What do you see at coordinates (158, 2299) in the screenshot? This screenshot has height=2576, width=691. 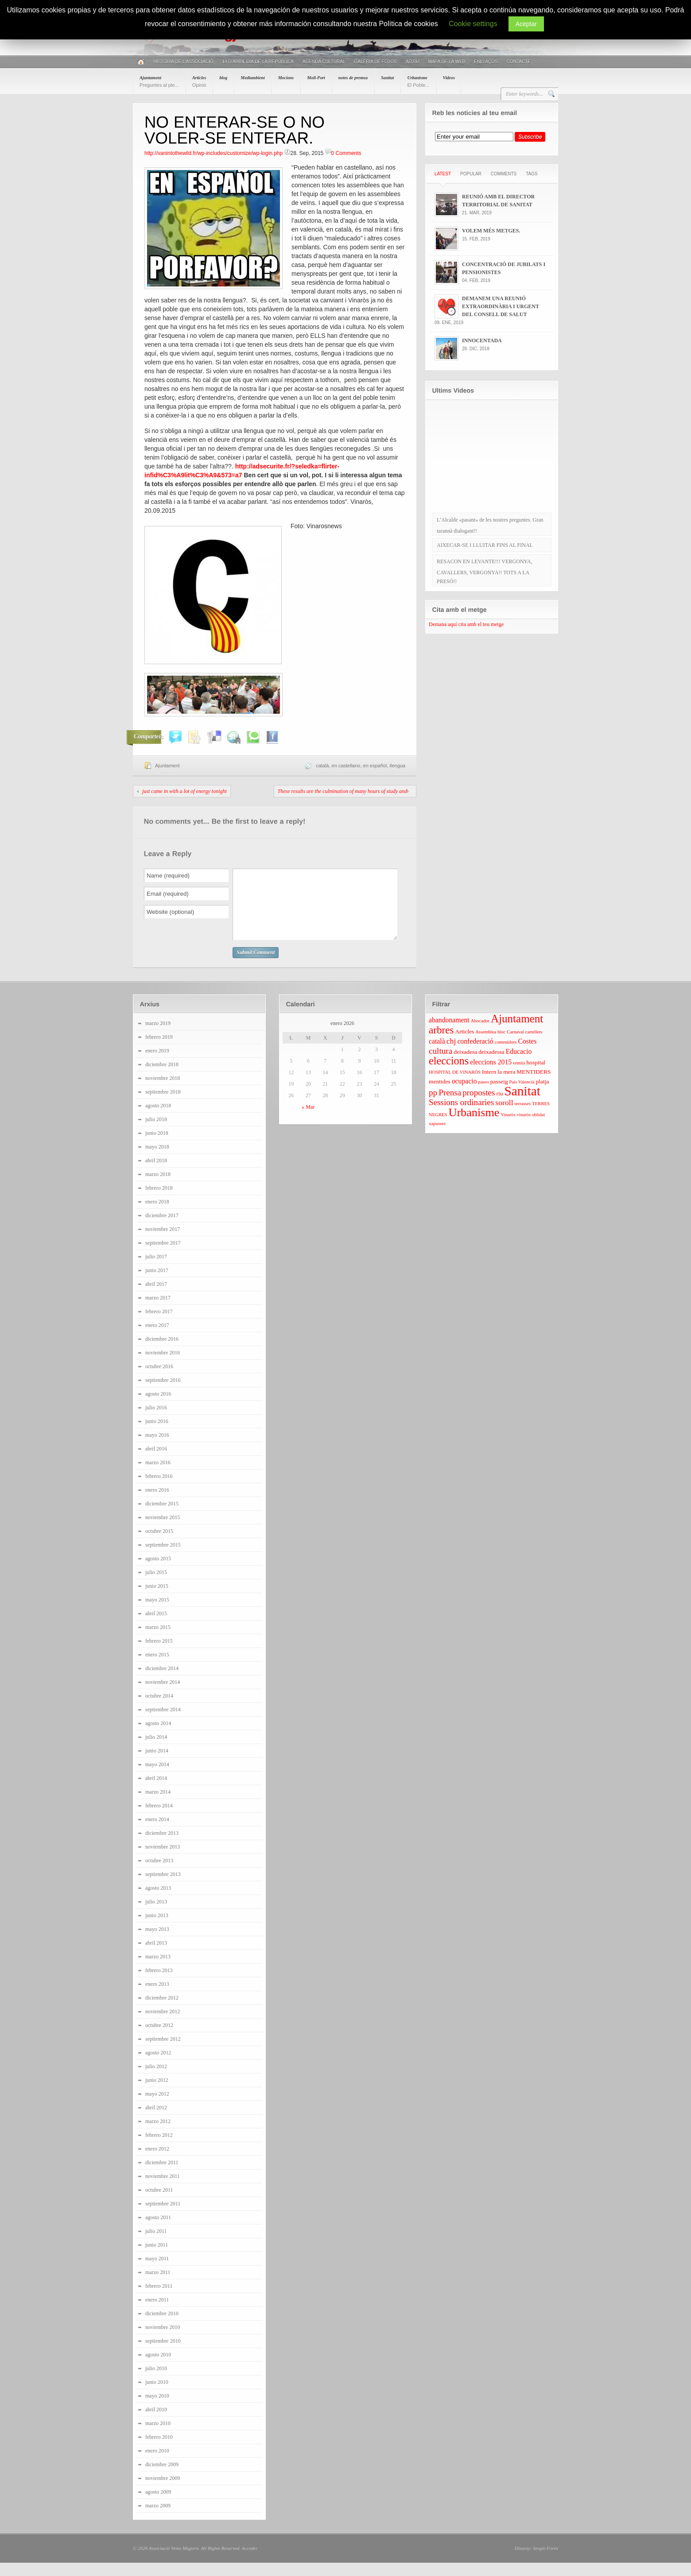 I see `febrero 2011` at bounding box center [158, 2299].